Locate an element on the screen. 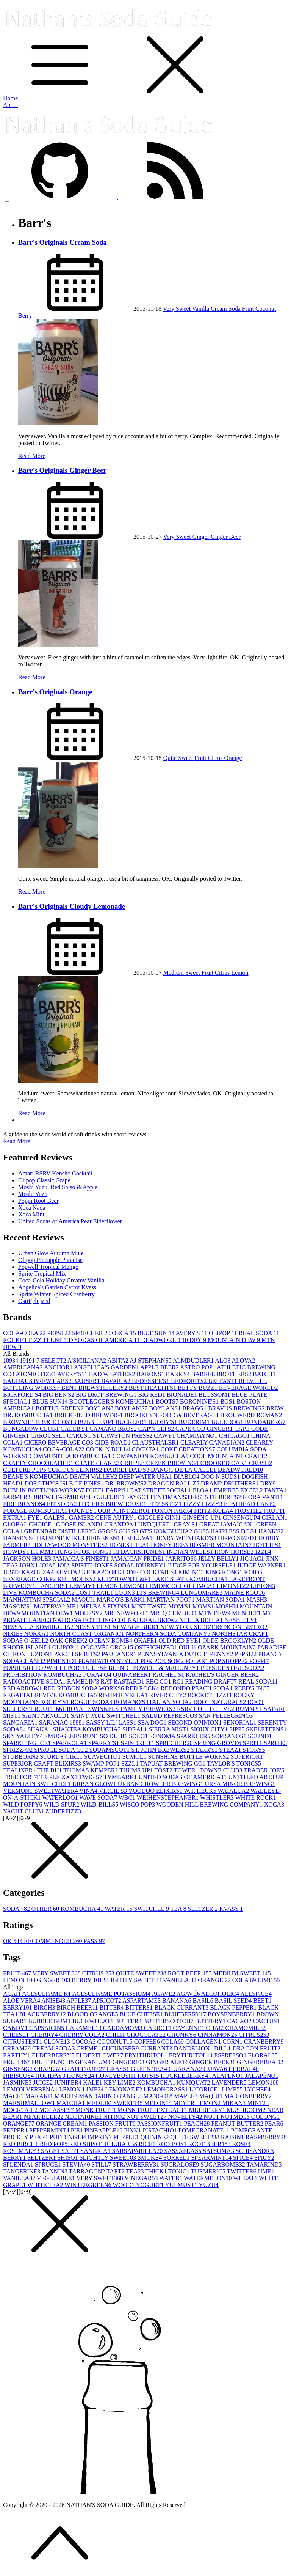 This screenshot has width=291, height=2576. SMOKE is located at coordinates (150, 2157).